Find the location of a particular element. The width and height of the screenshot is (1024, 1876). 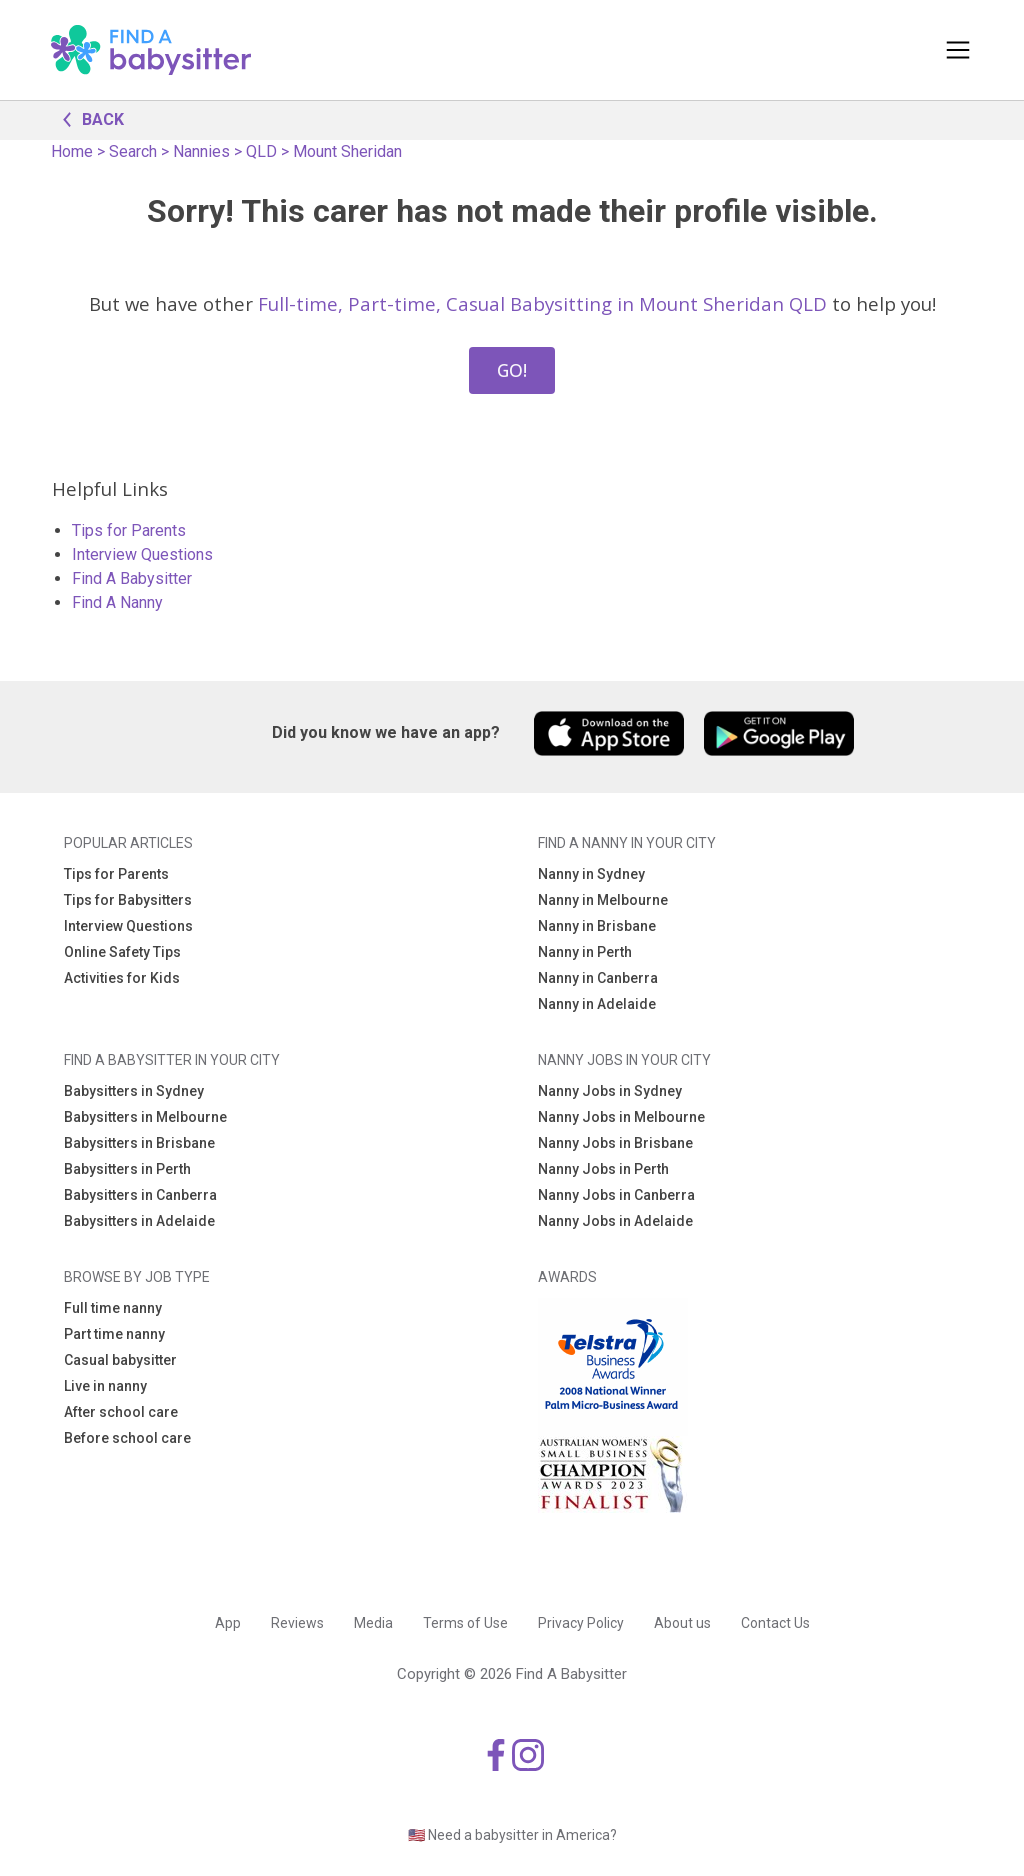

Babysitters in Canberra is located at coordinates (140, 1195).